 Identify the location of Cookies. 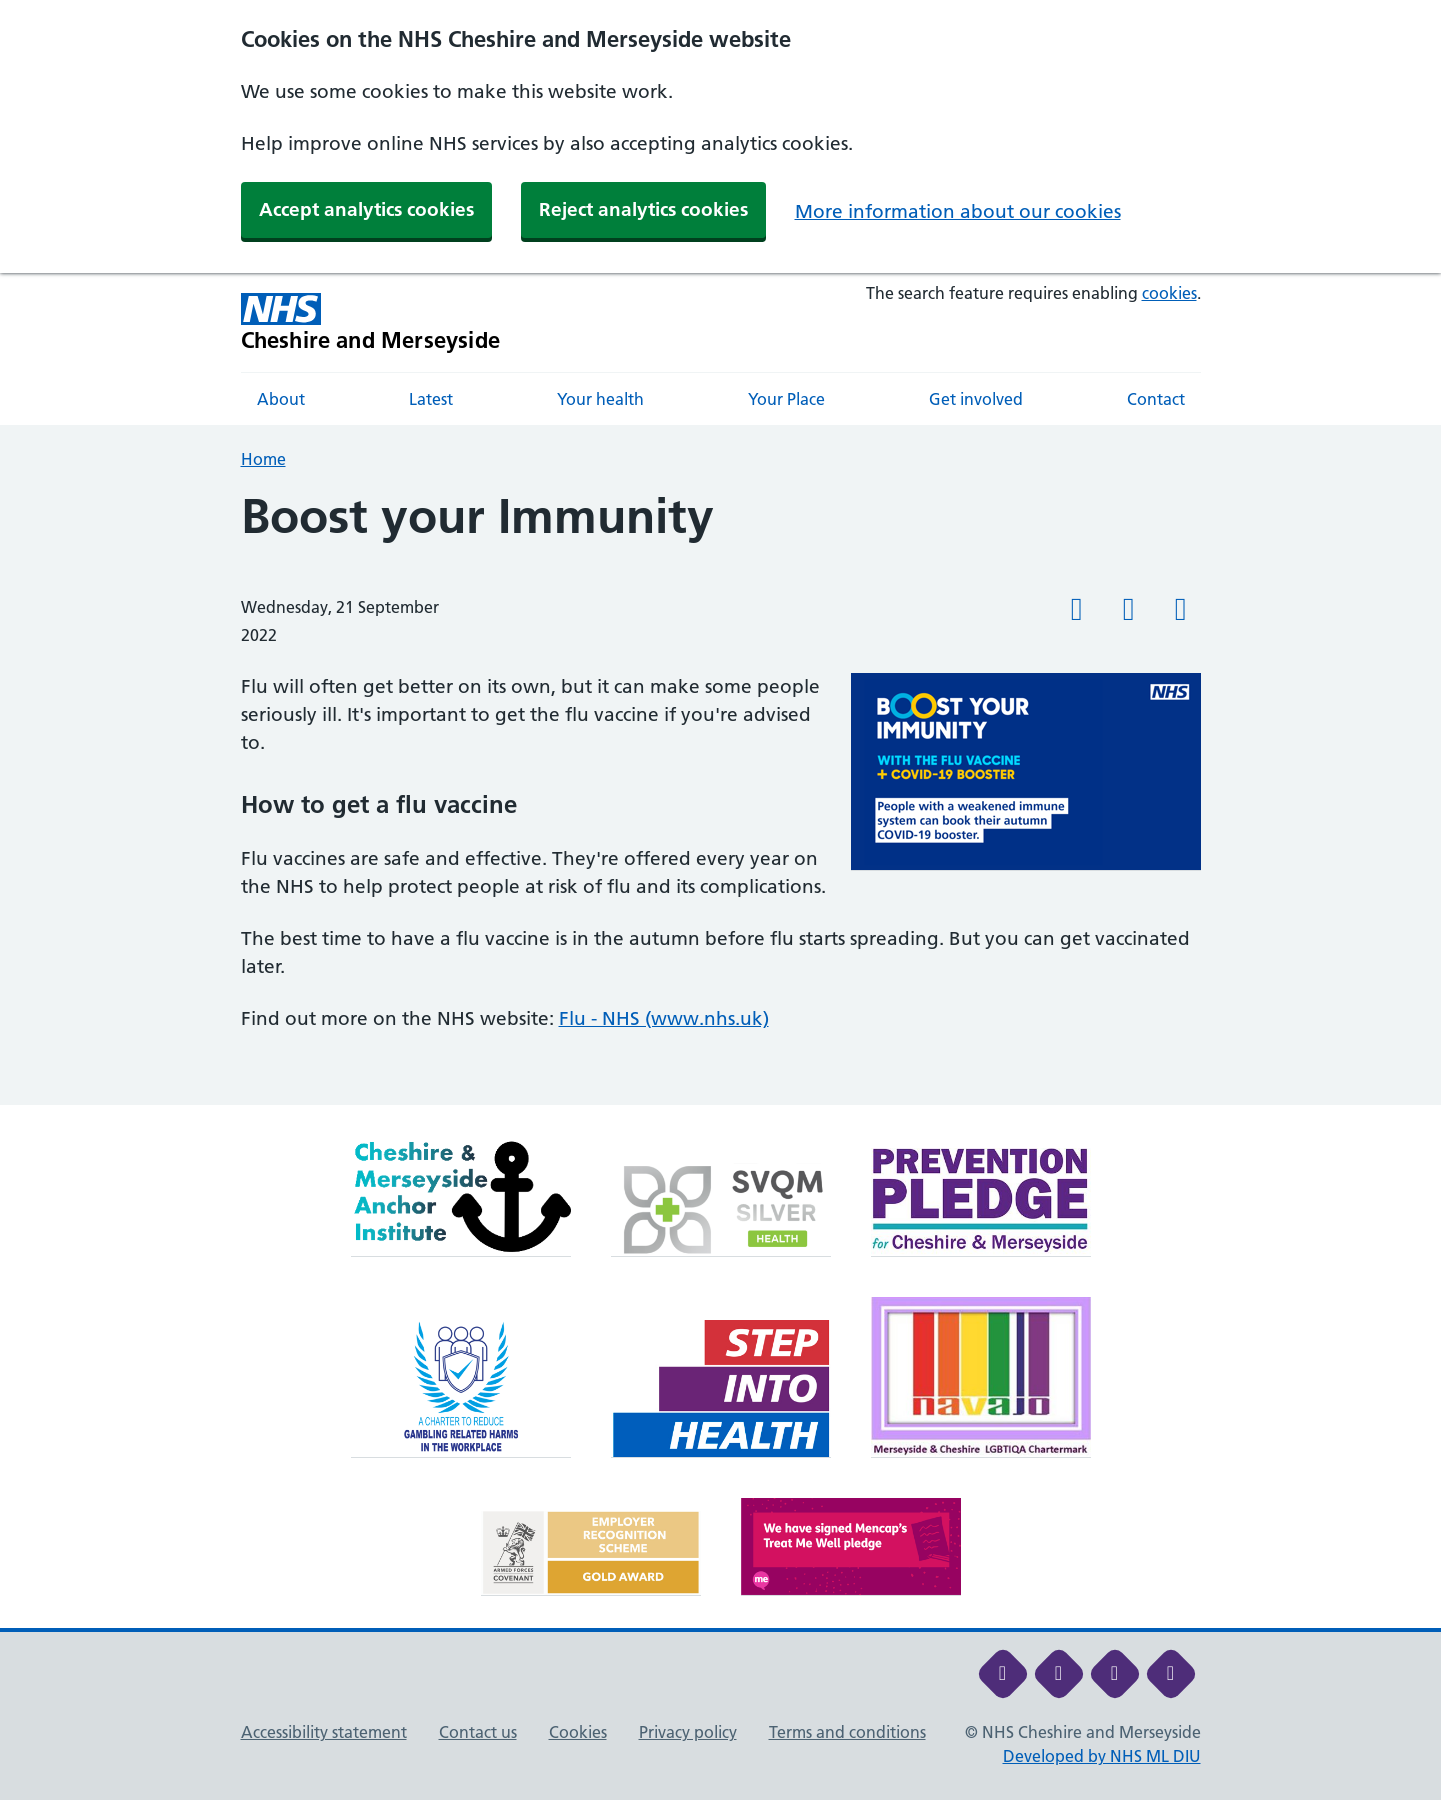
(578, 1732).